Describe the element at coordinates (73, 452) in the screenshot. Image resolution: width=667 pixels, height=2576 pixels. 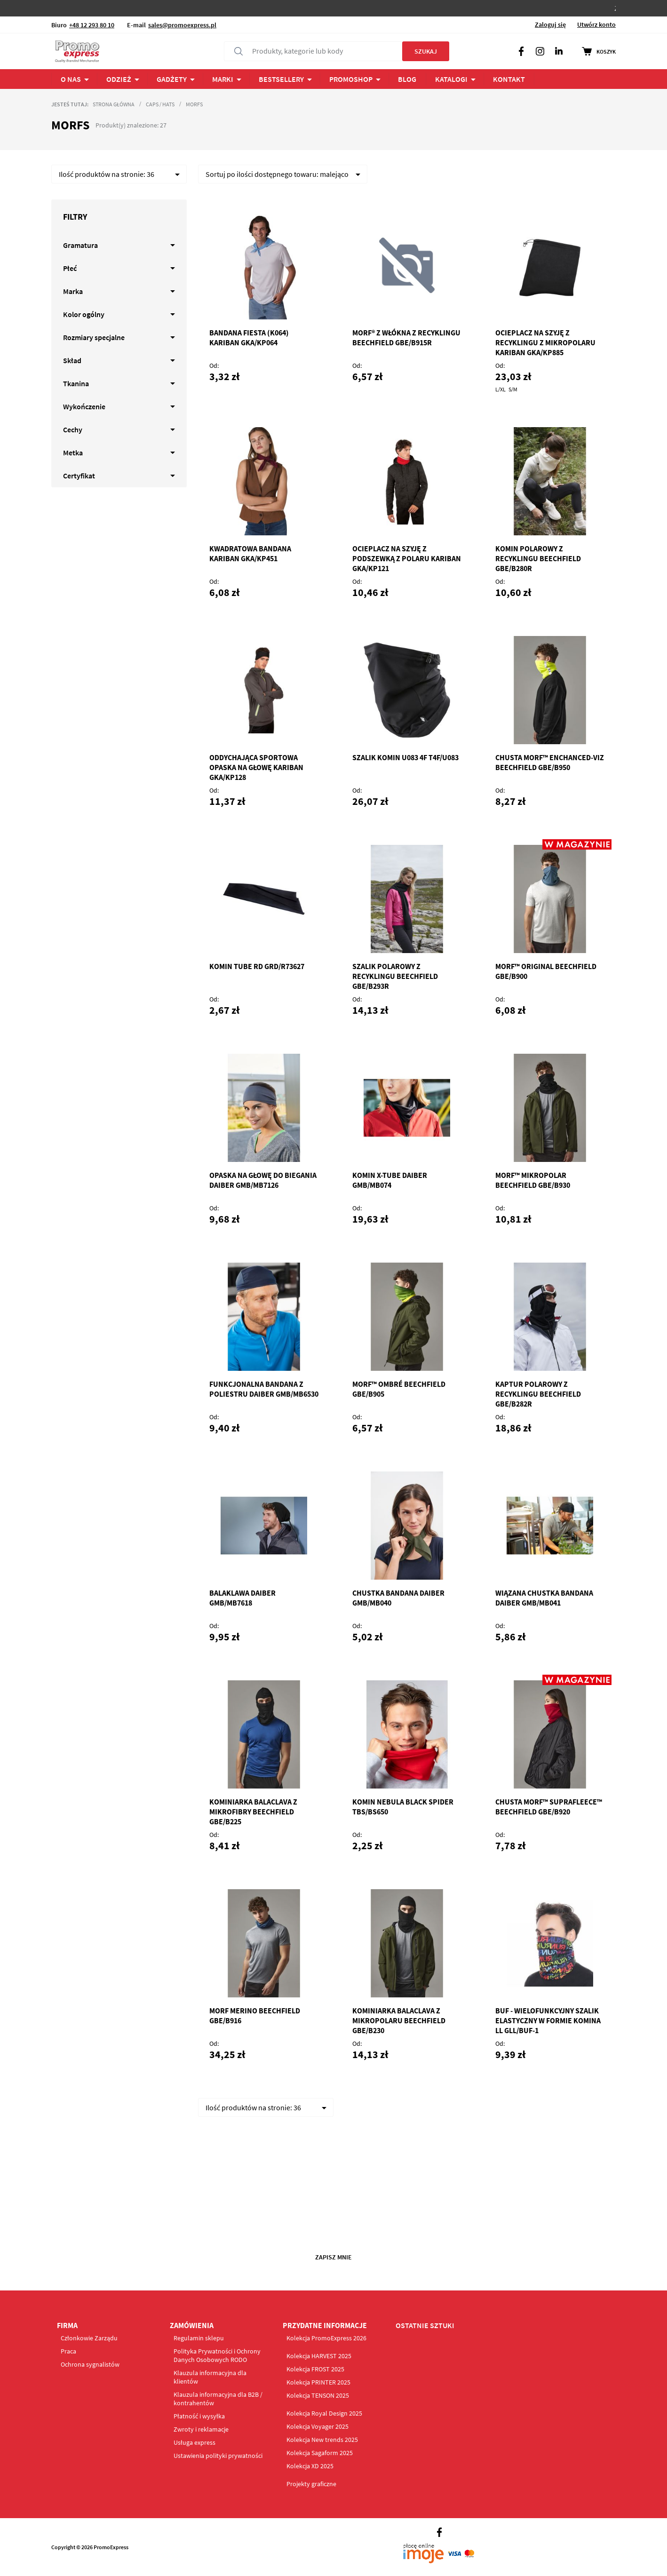
I see `Metka [tab]` at that location.